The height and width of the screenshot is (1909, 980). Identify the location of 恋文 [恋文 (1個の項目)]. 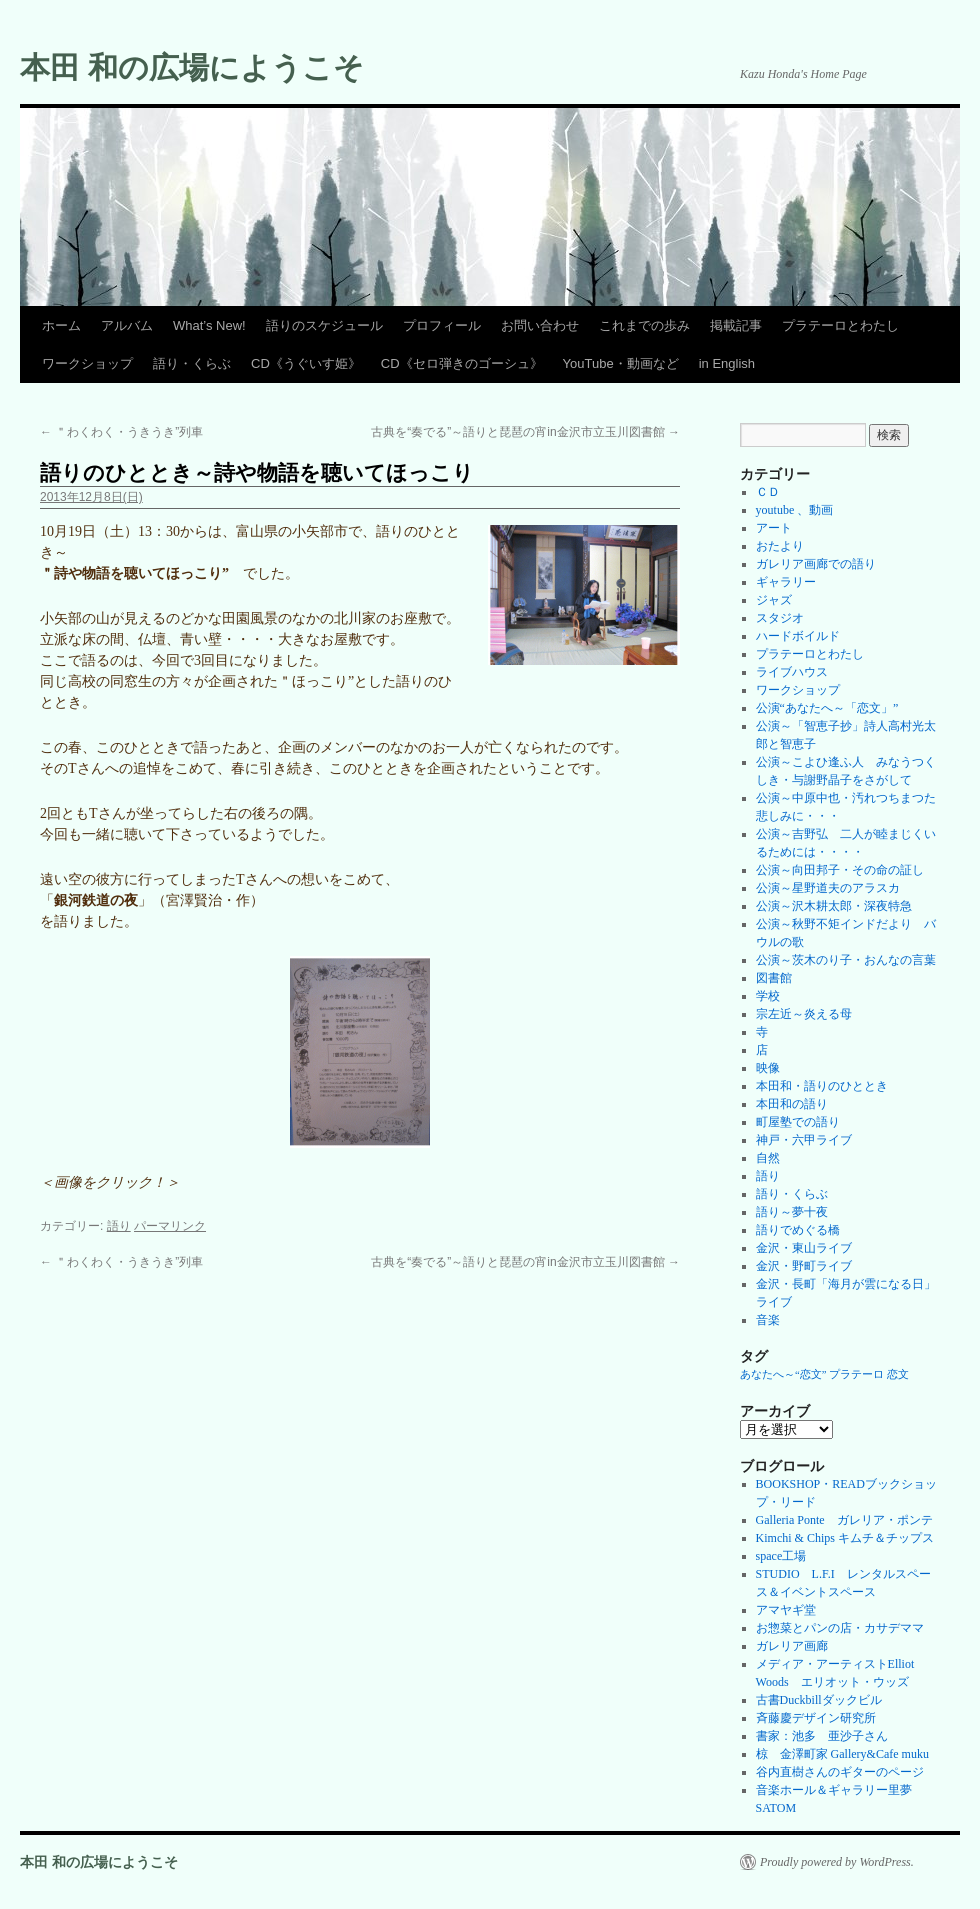
(898, 1374).